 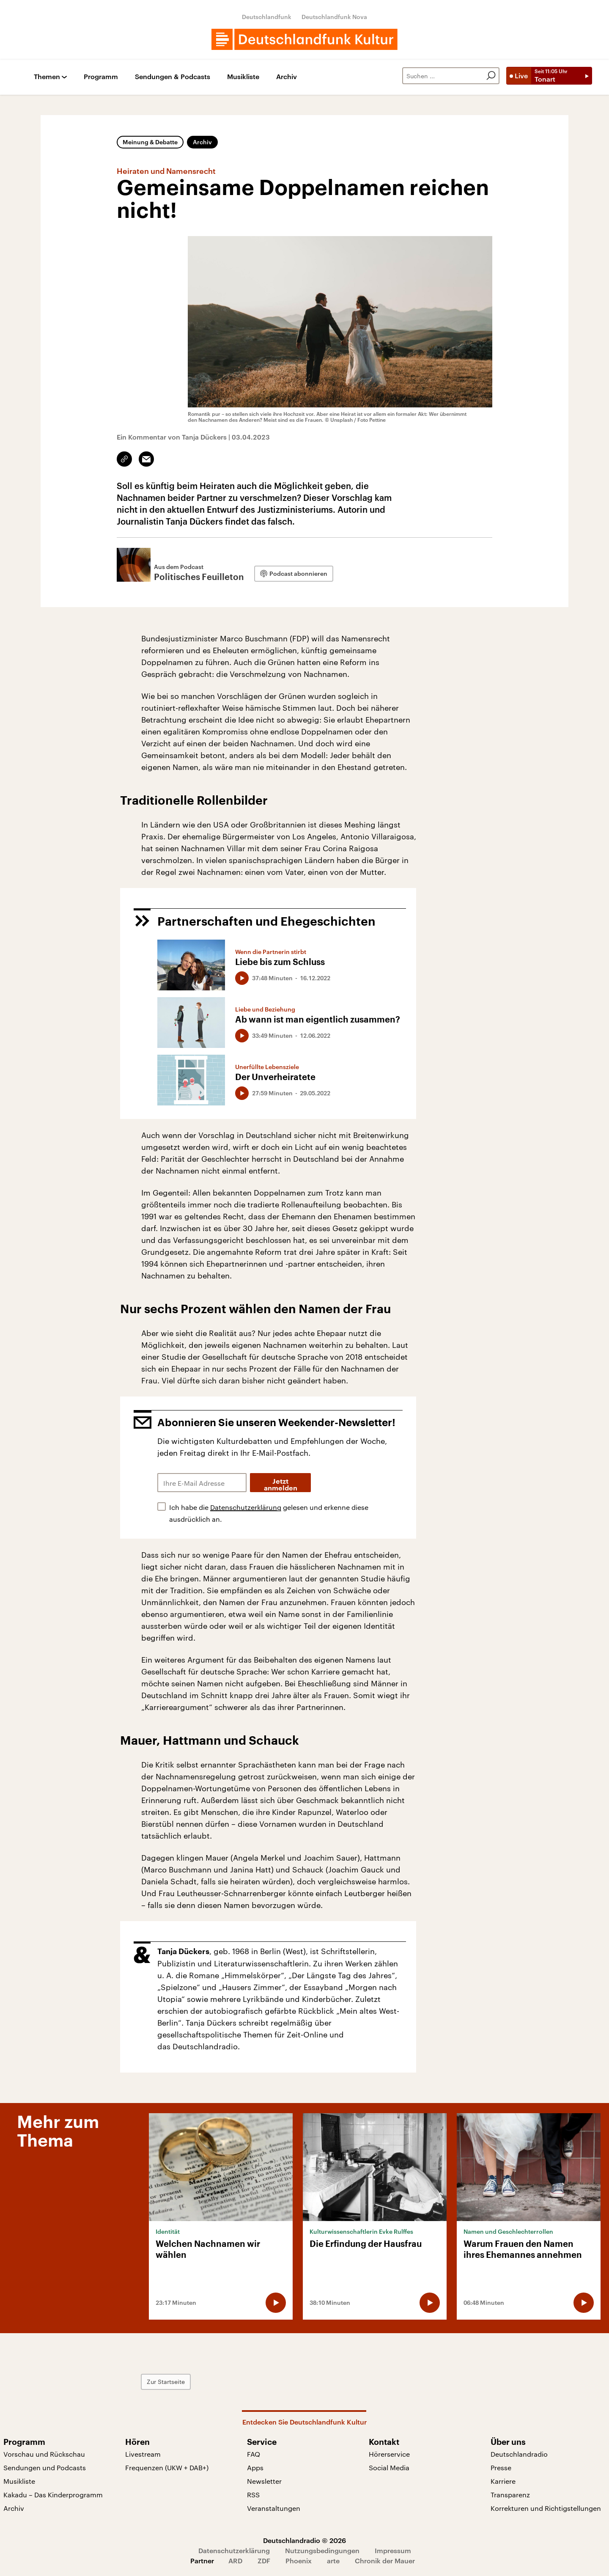 What do you see at coordinates (510, 2495) in the screenshot?
I see `Transparenz` at bounding box center [510, 2495].